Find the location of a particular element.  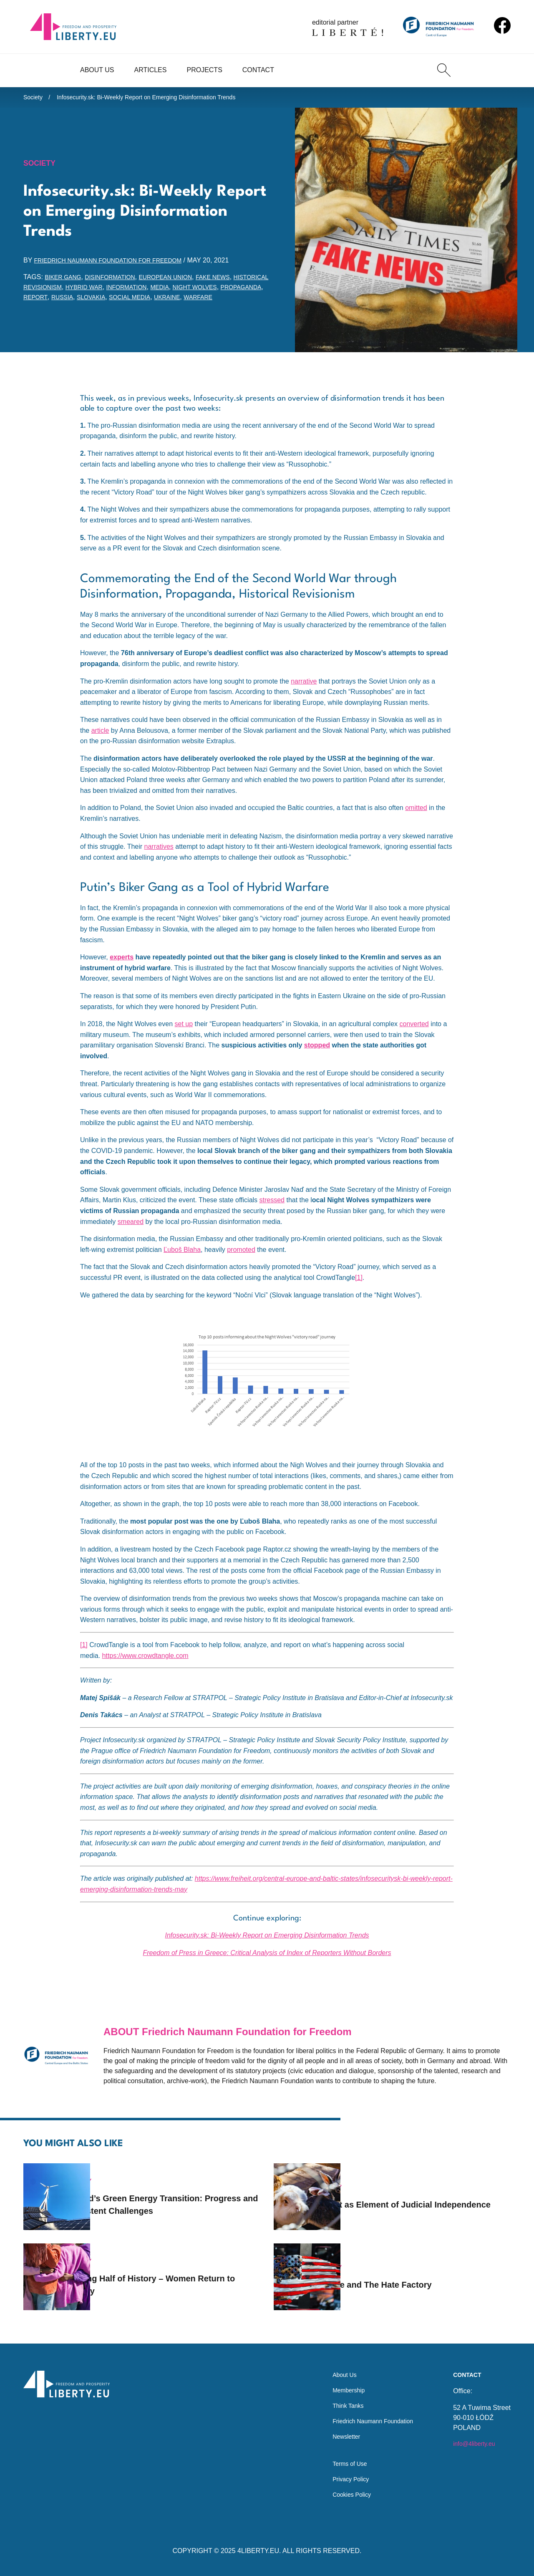

disinformation is located at coordinates (118, 281).